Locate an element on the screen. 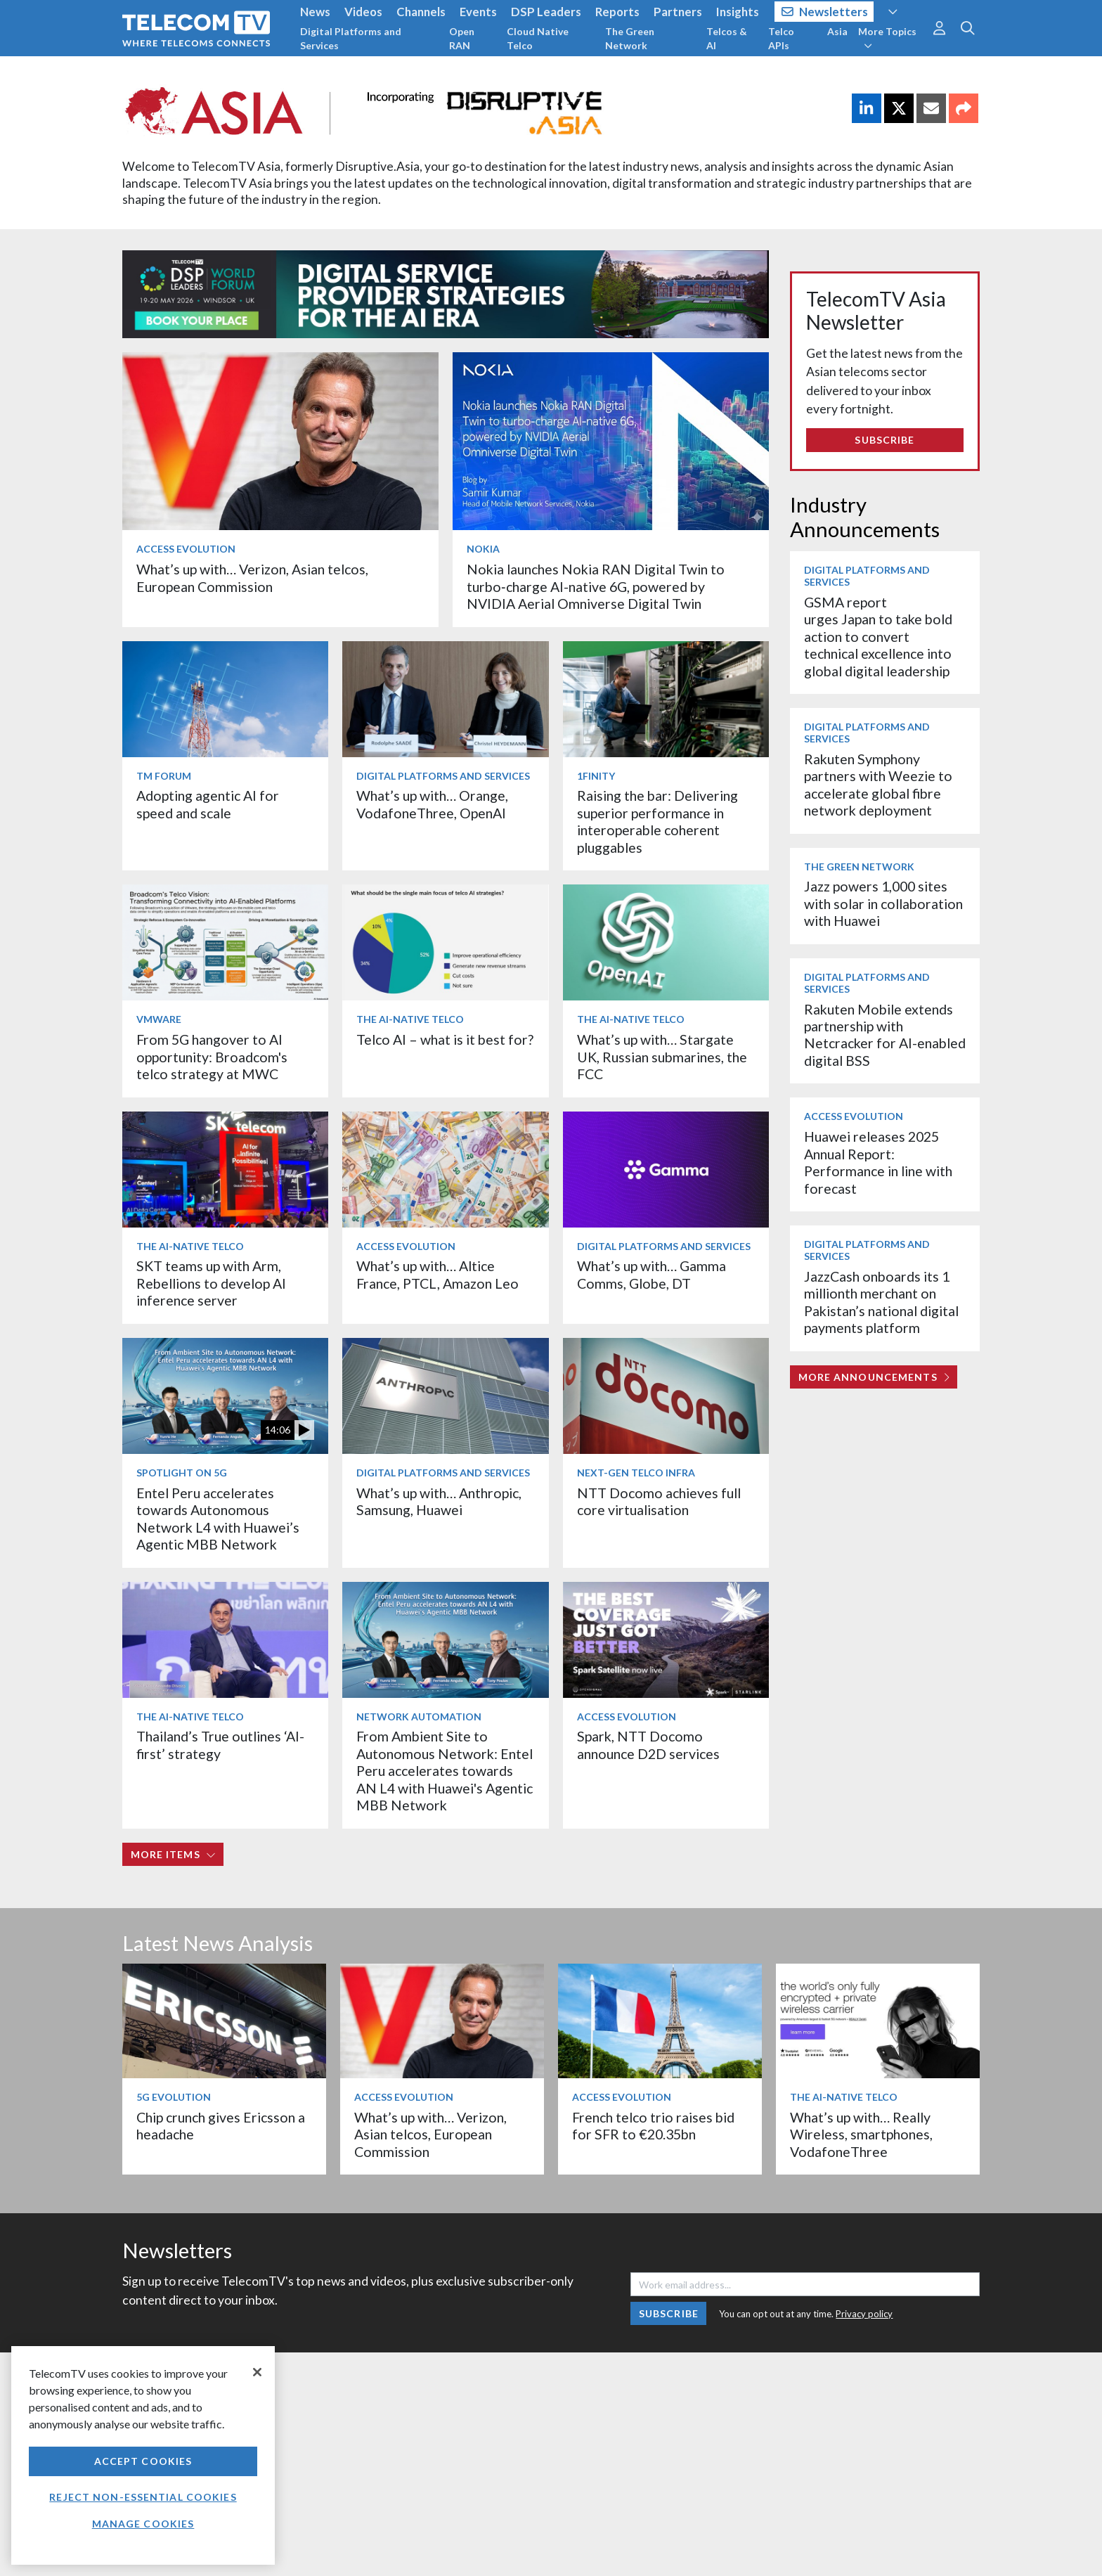  Jazz powers 1,000 sites with solar in collaboration with Huawei is located at coordinates (883, 903).